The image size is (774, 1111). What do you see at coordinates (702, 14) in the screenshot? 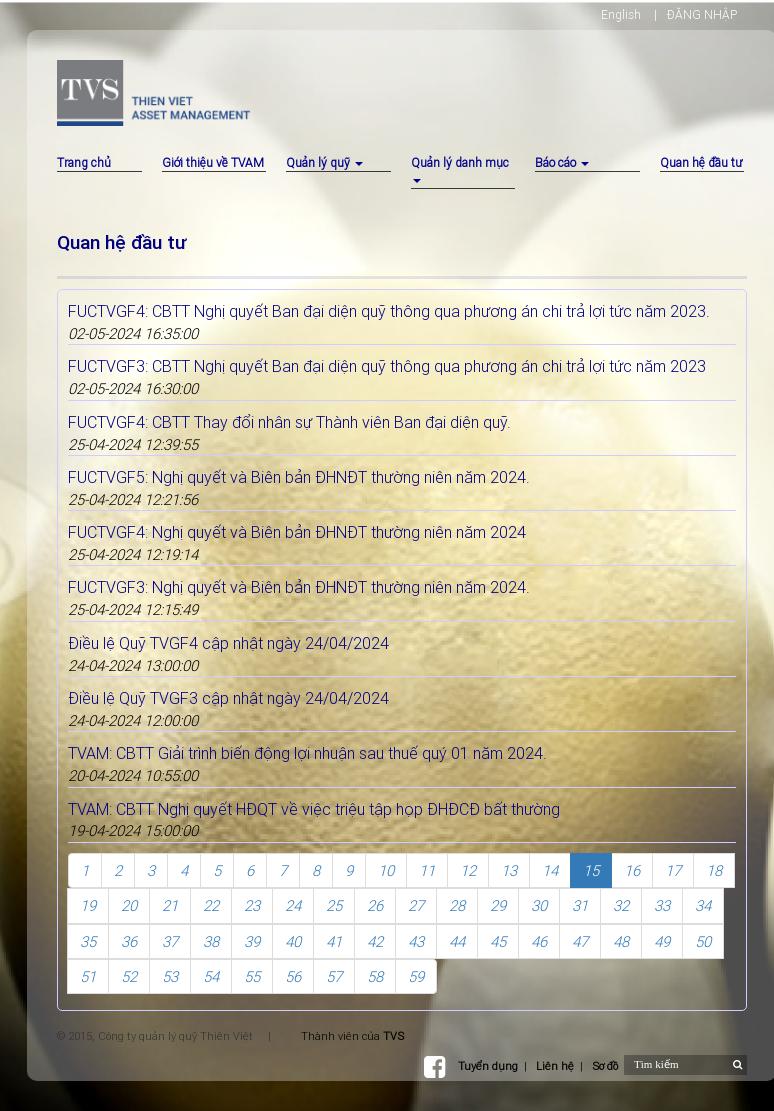
I see `ĐĂNG NHẬP` at bounding box center [702, 14].